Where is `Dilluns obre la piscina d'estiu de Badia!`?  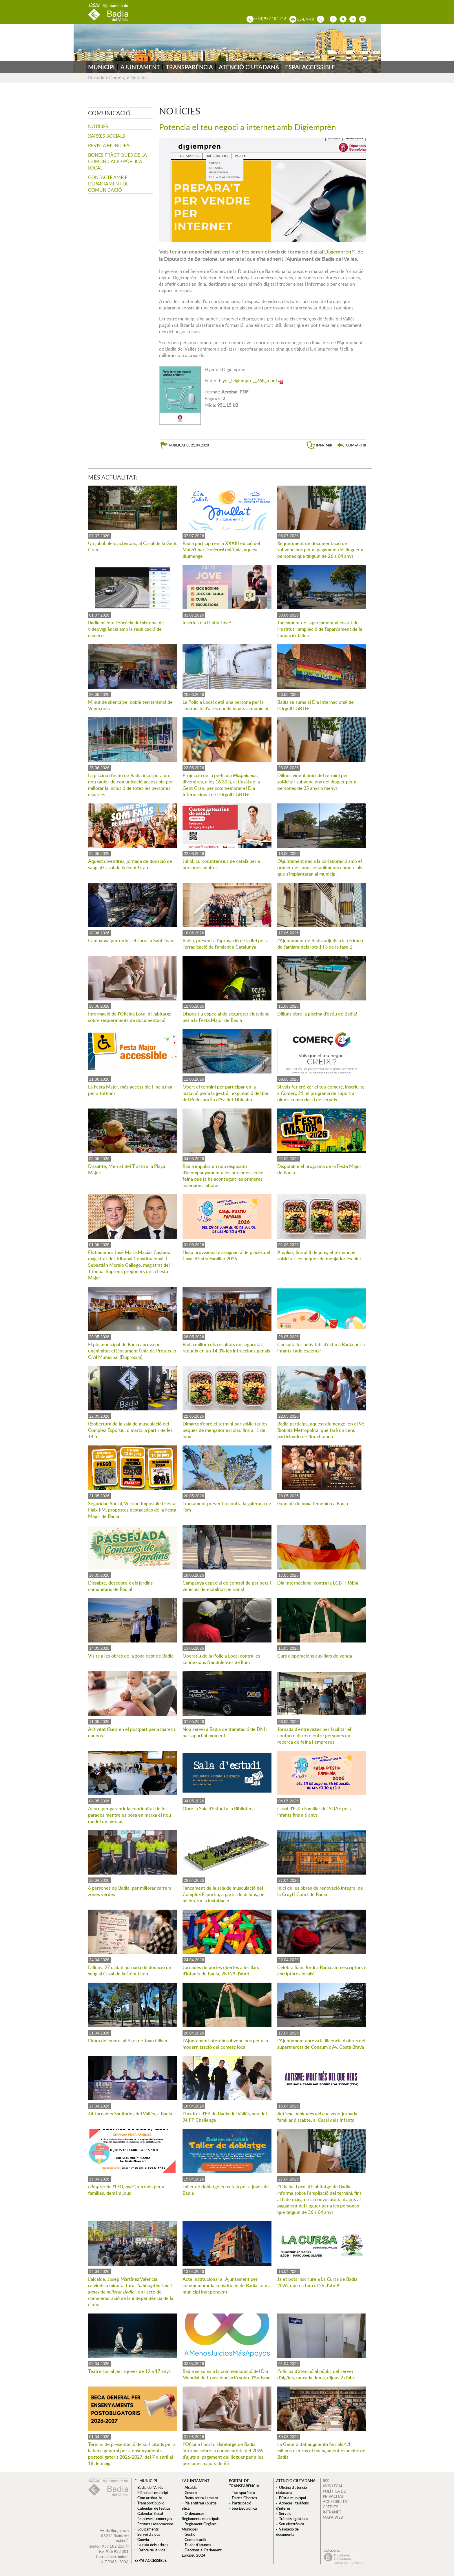 Dilluns obre la piscina d'estiu de Badia! is located at coordinates (317, 1014).